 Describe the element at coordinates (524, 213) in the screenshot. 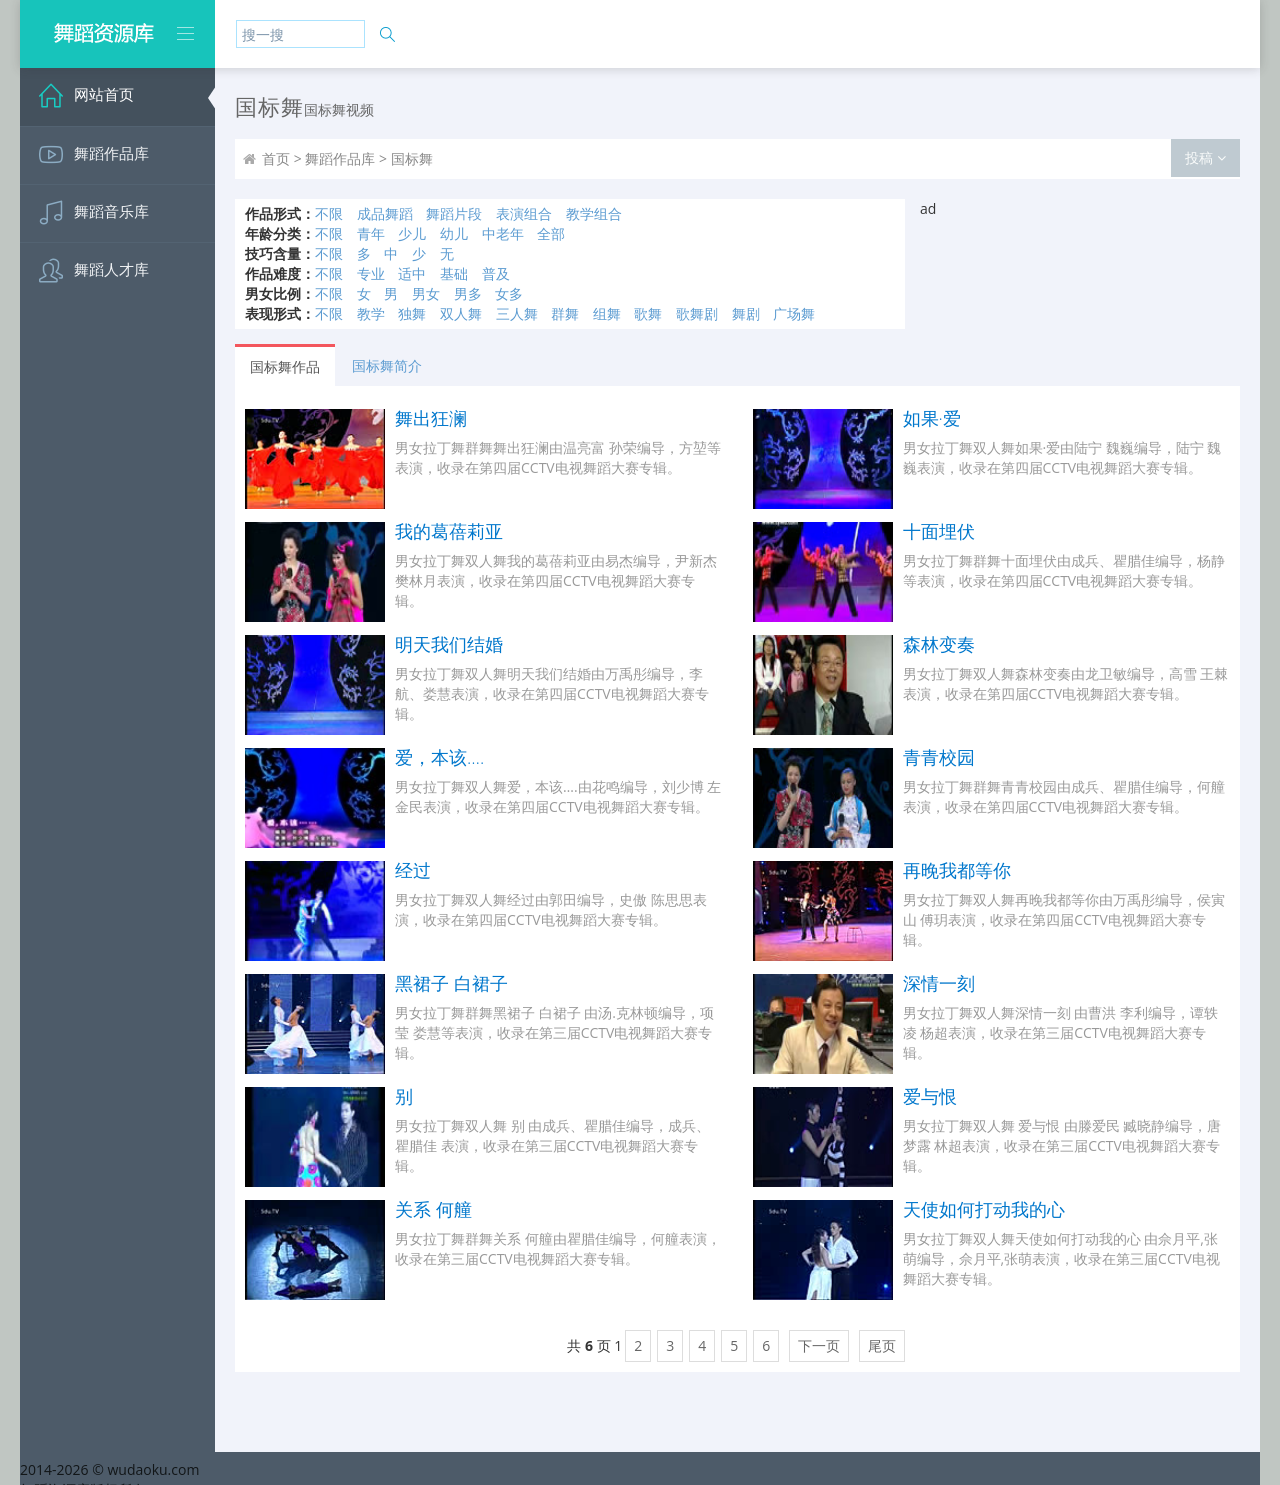

I see `表演组合` at that location.